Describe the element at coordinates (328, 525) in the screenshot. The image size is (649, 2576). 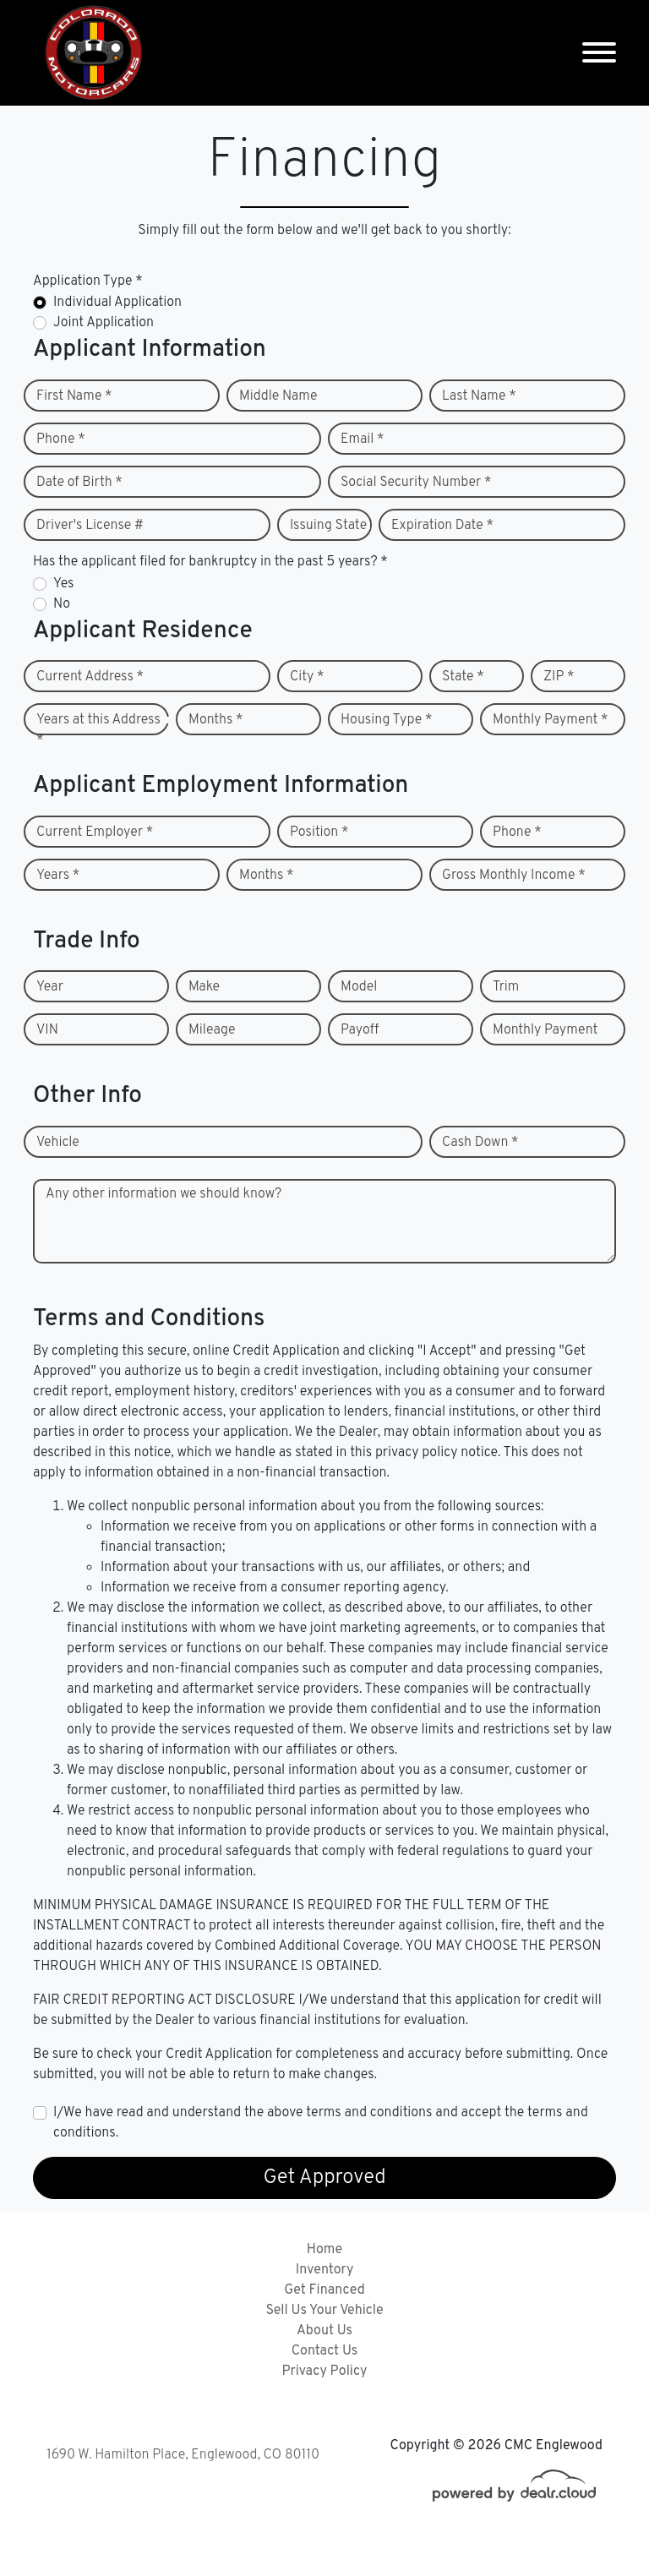
I see `Issuing State` at that location.